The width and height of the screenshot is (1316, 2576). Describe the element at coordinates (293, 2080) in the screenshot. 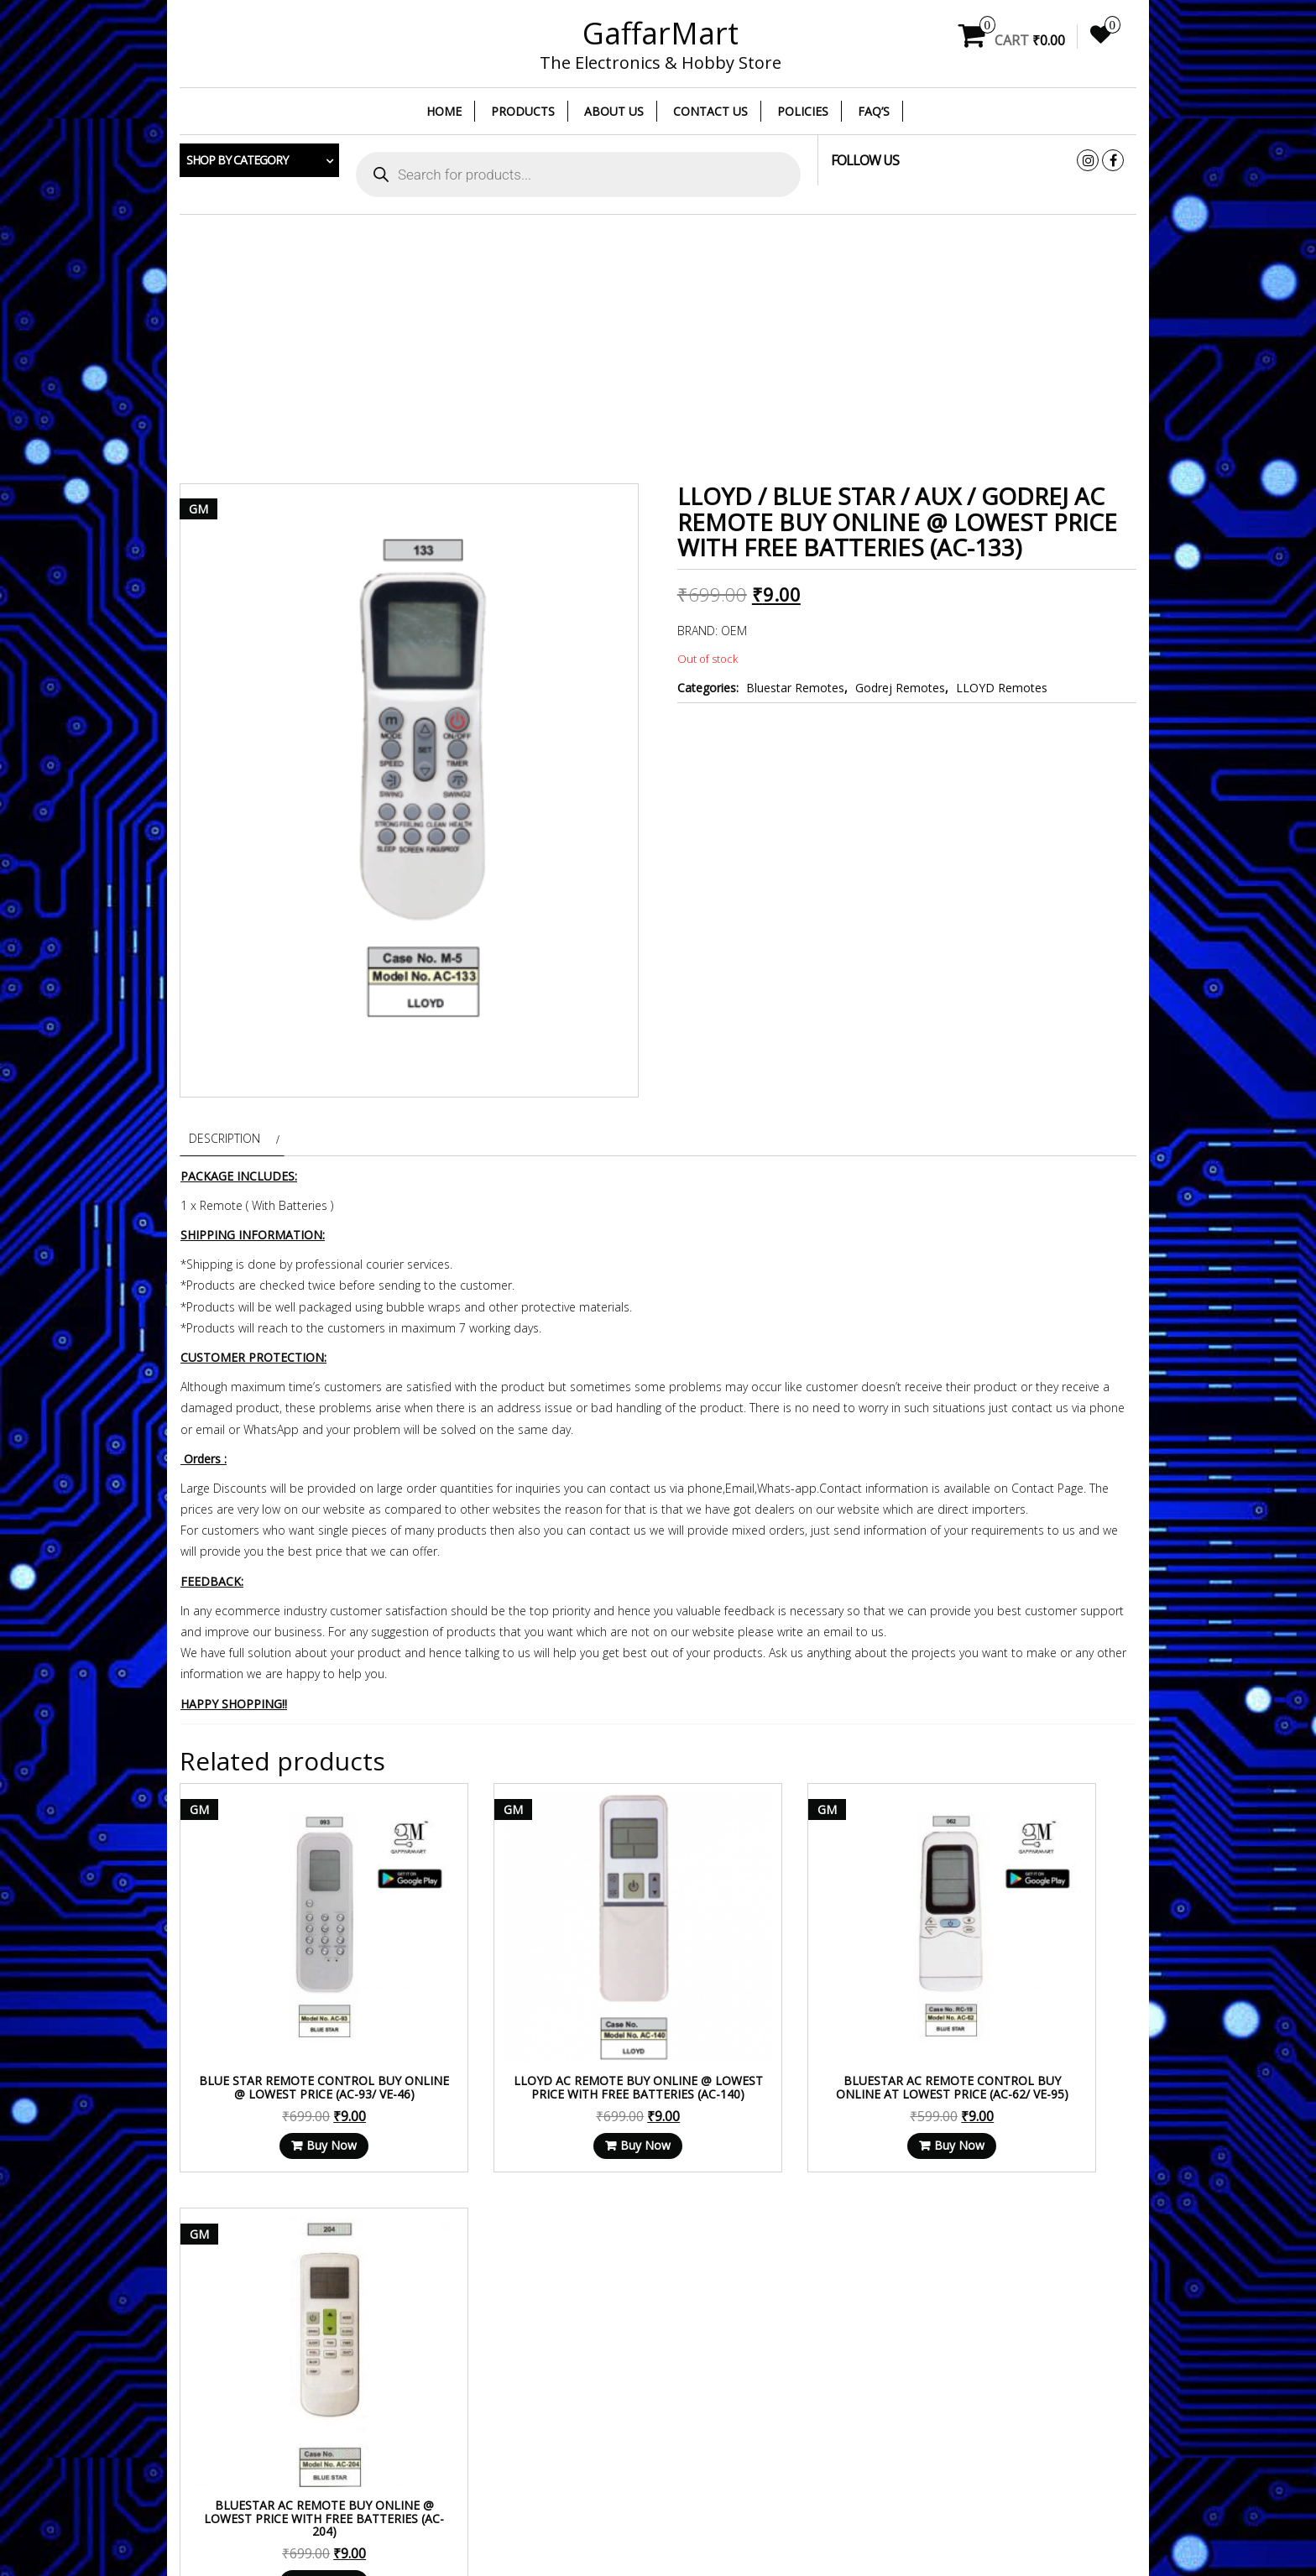

I see `Buy Now [Read more about “Blue star Remote Control Buy Online @ Lowest Price (AC-93/ VE-46)”]` at that location.